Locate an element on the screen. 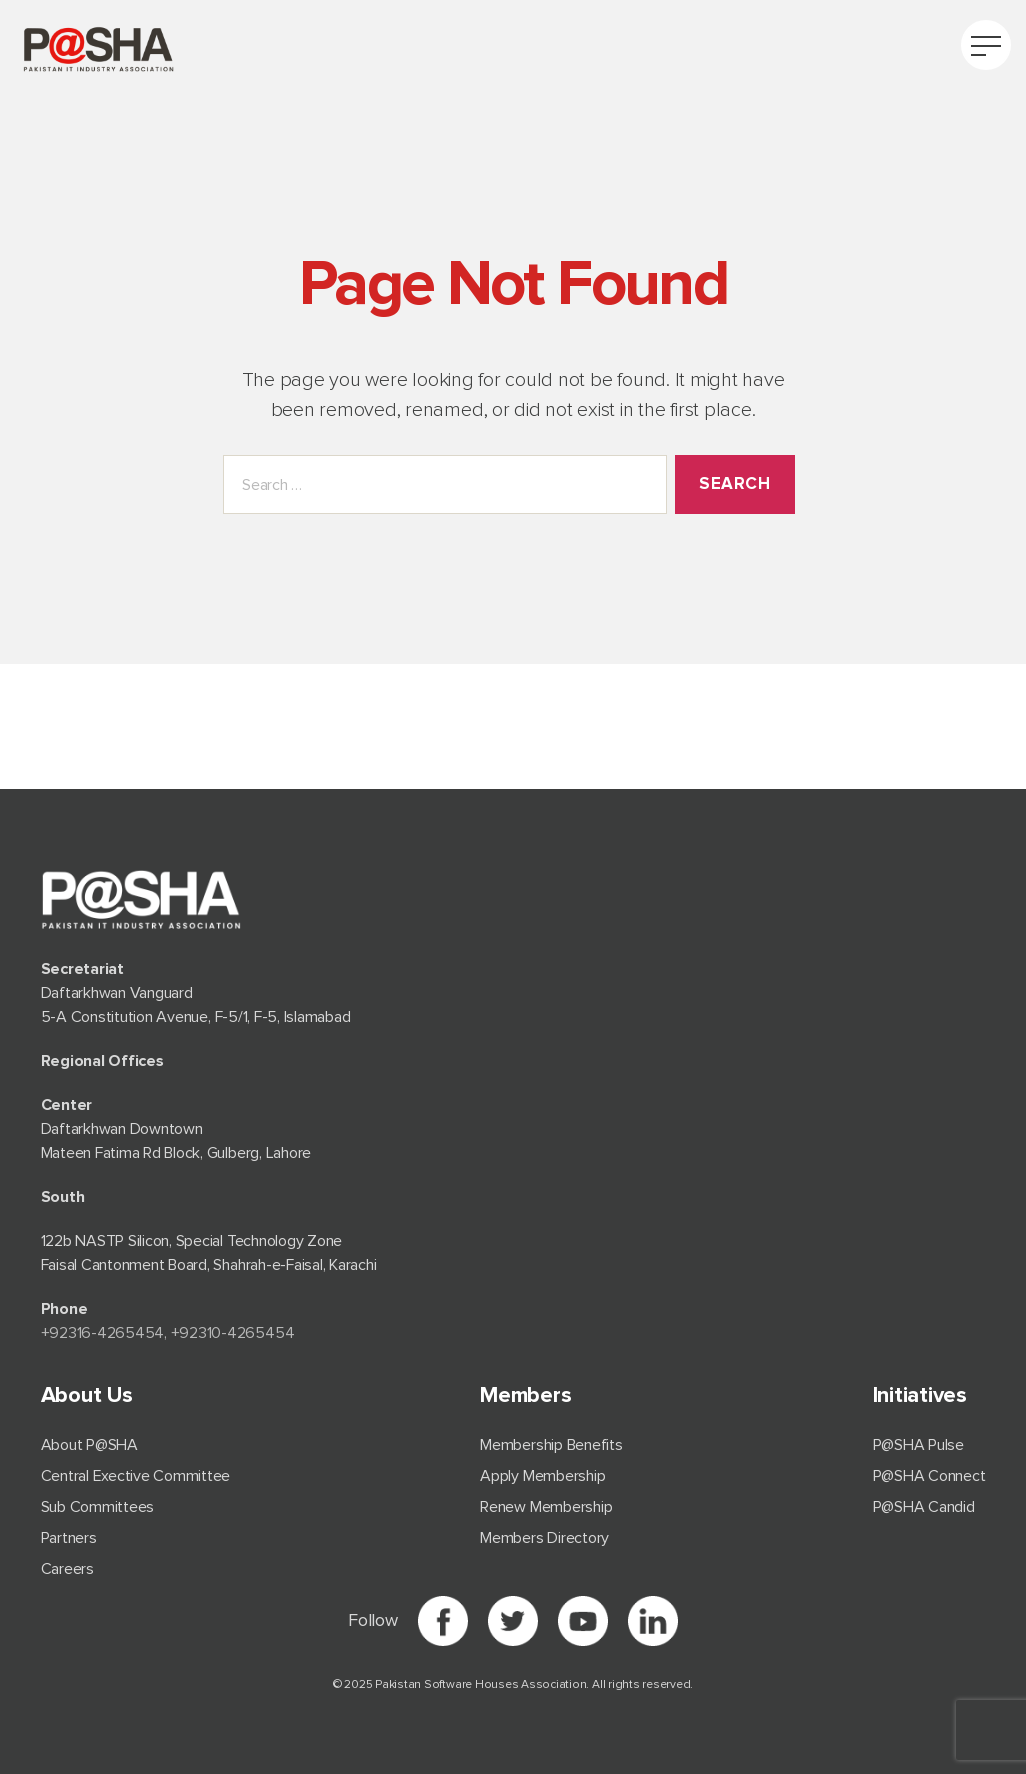 The width and height of the screenshot is (1026, 1774). P@SHA Candid is located at coordinates (924, 1507).